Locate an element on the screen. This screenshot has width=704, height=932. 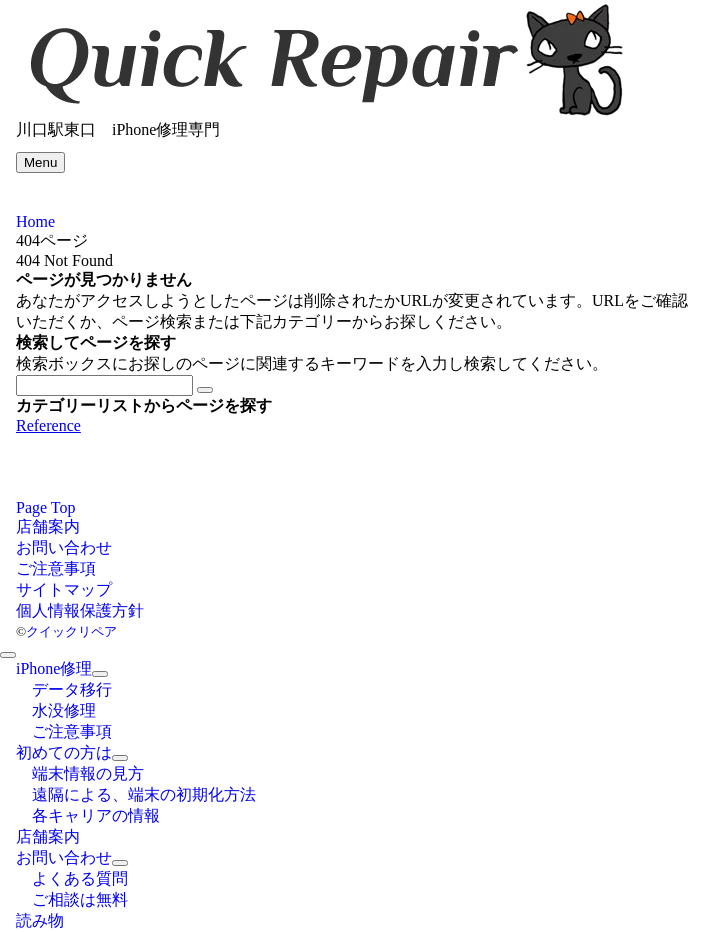
データ移行 is located at coordinates (72, 689).